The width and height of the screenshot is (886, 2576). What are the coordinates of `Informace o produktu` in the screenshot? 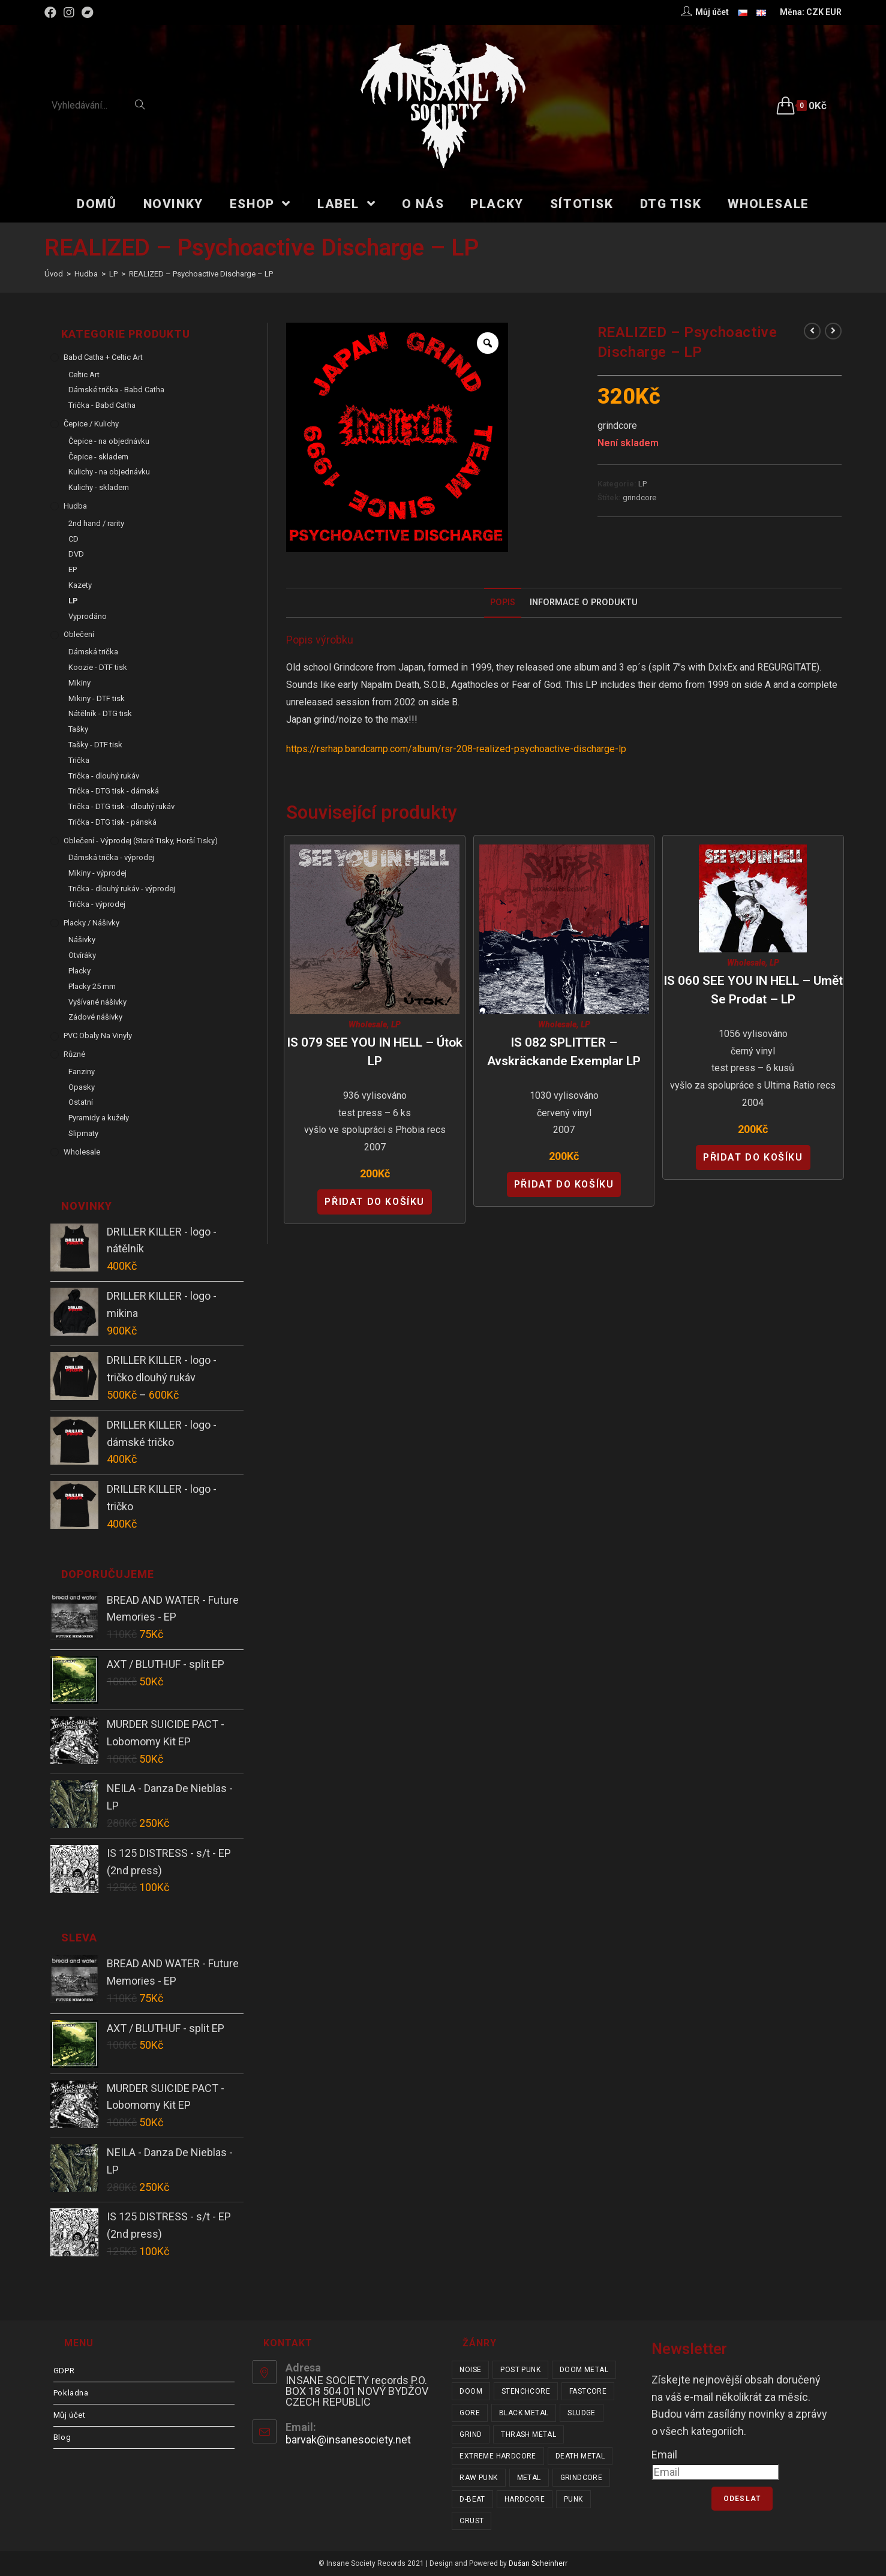 It's located at (584, 602).